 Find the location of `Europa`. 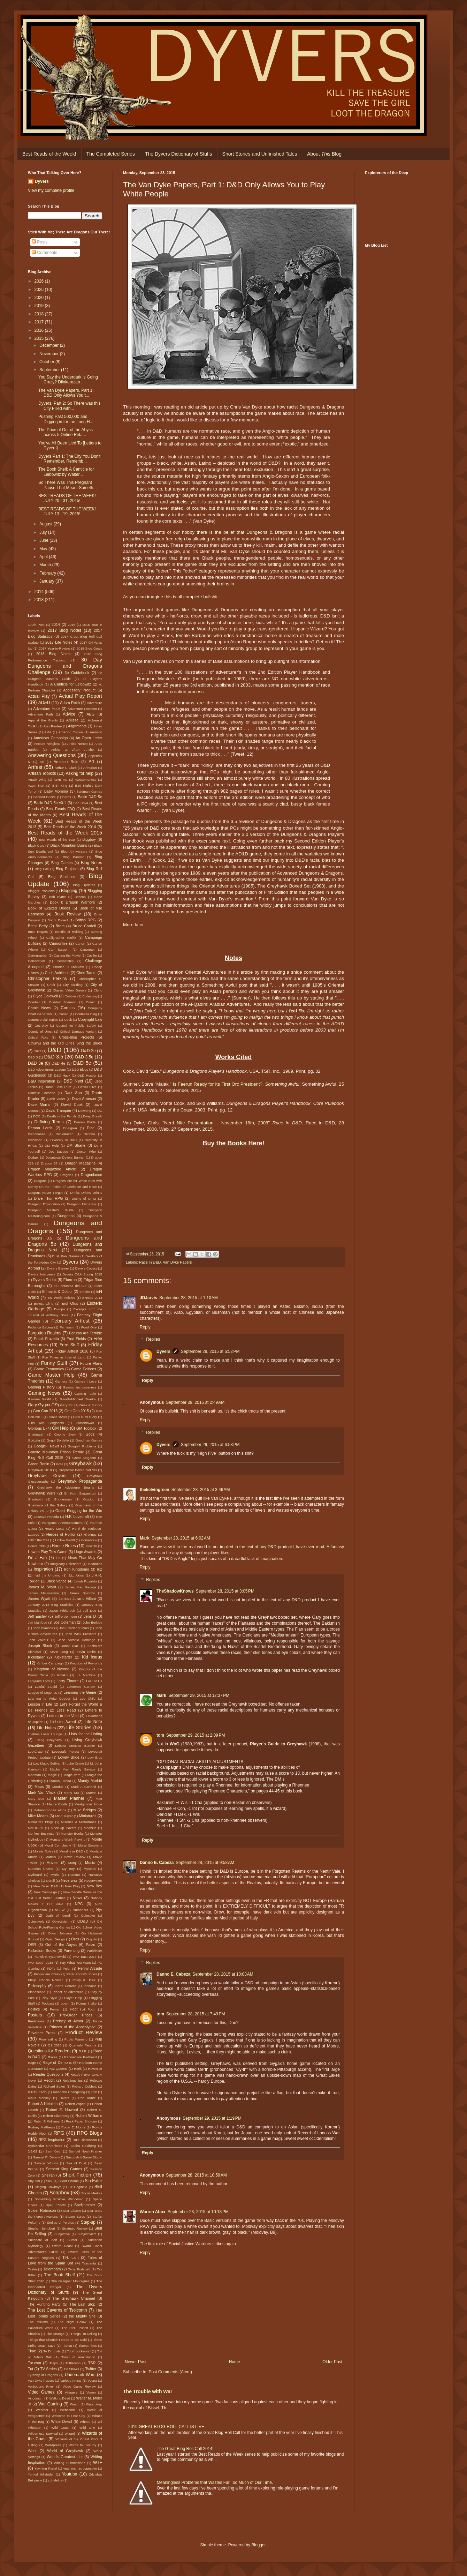

Europa is located at coordinates (59, 1309).